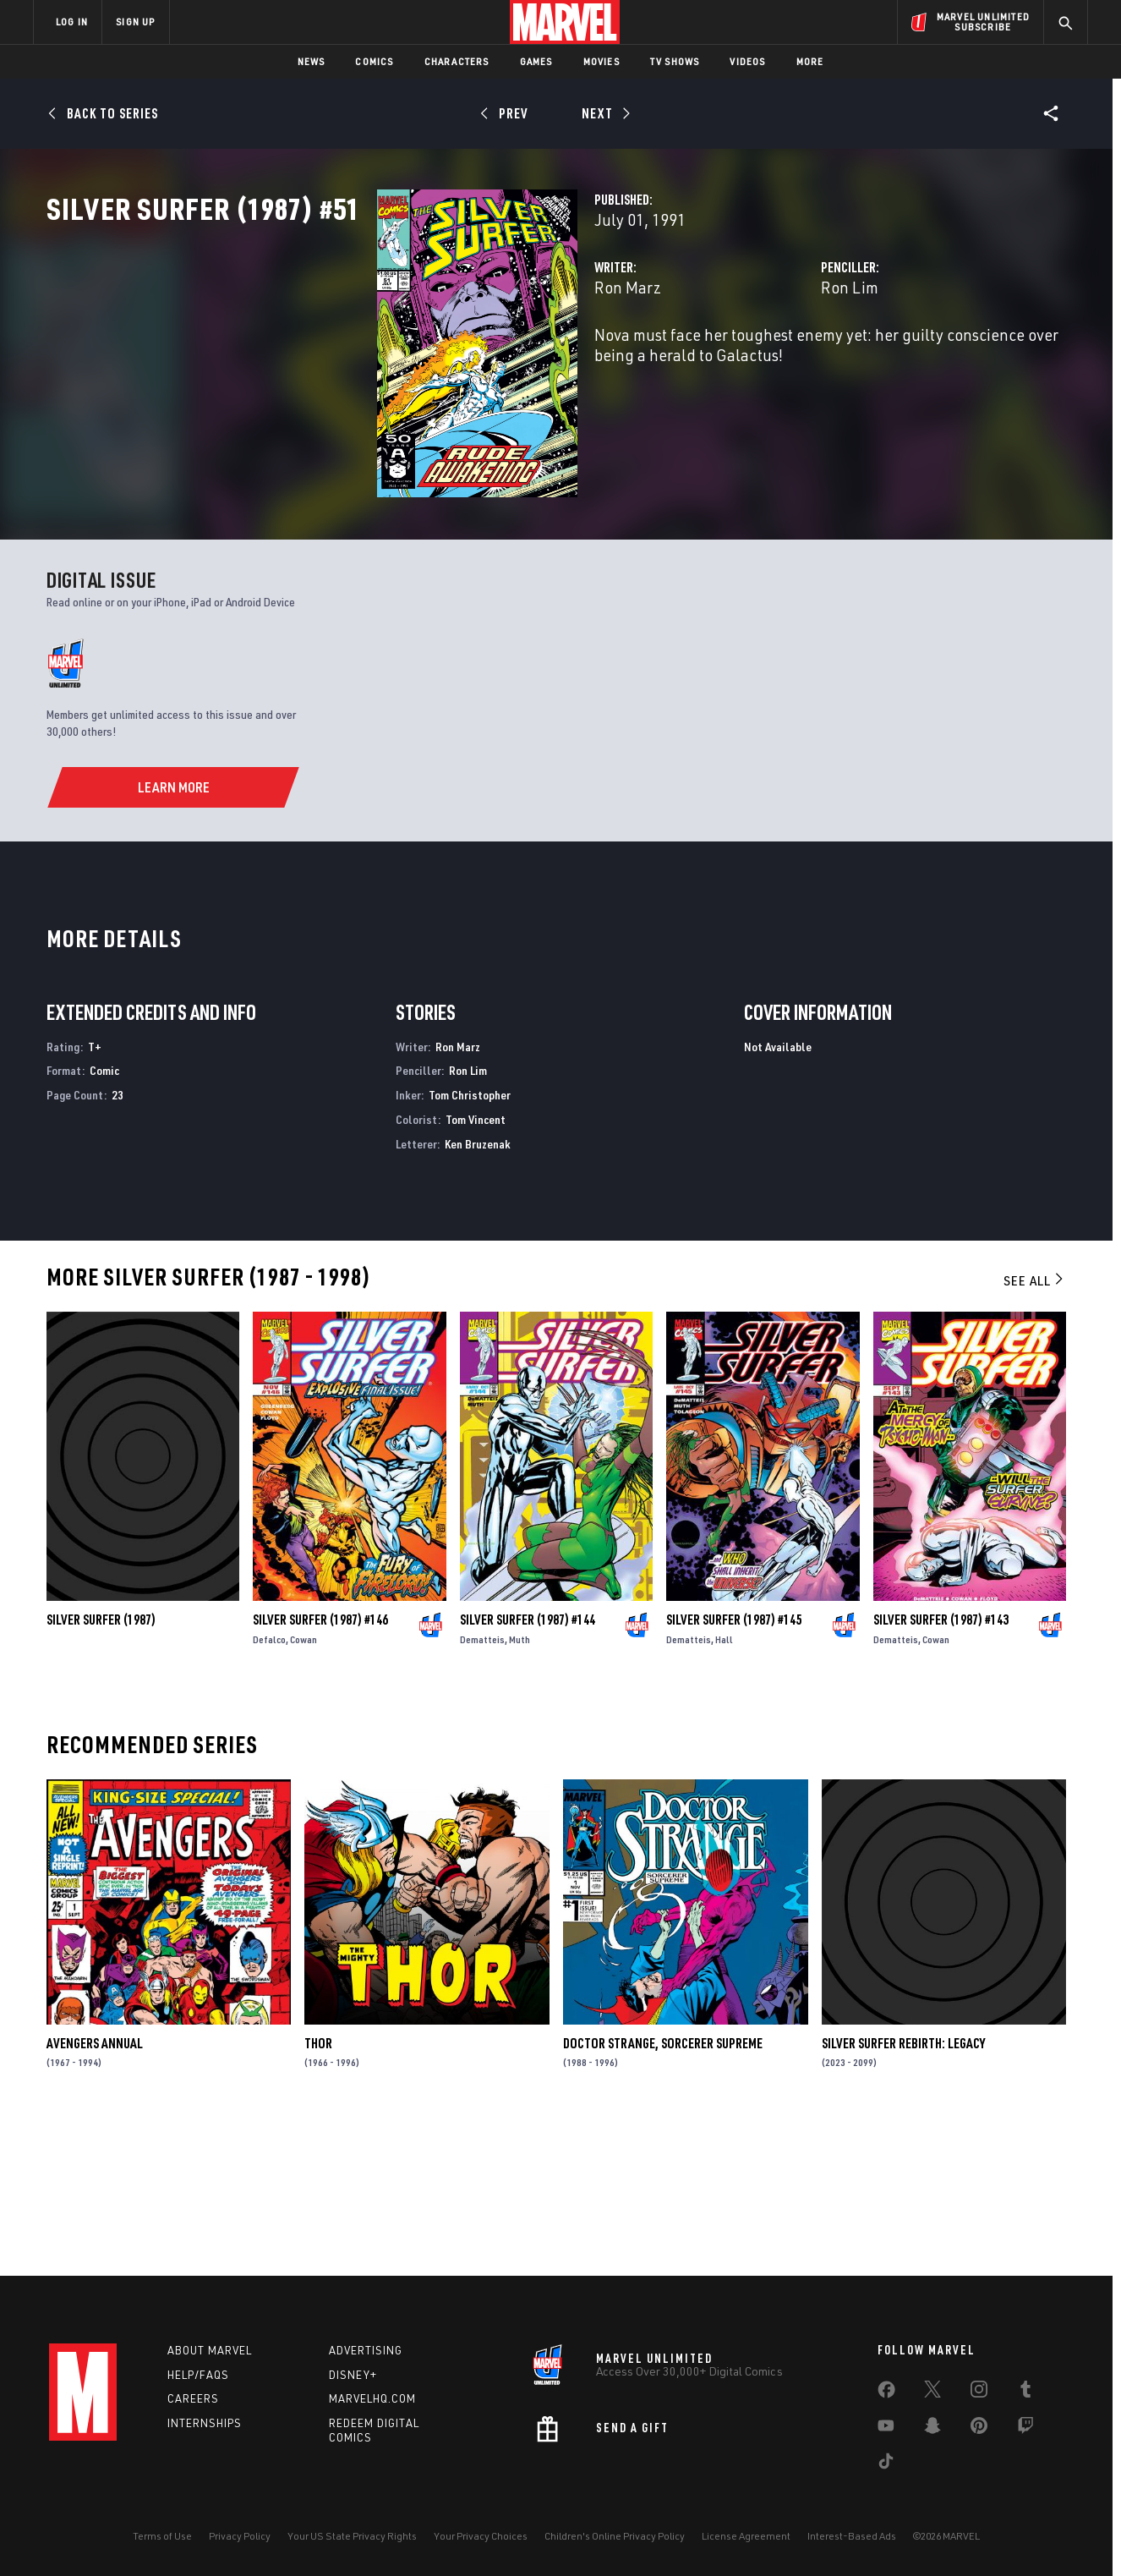 Image resolution: width=1121 pixels, height=2576 pixels. Describe the element at coordinates (747, 61) in the screenshot. I see `Videos` at that location.